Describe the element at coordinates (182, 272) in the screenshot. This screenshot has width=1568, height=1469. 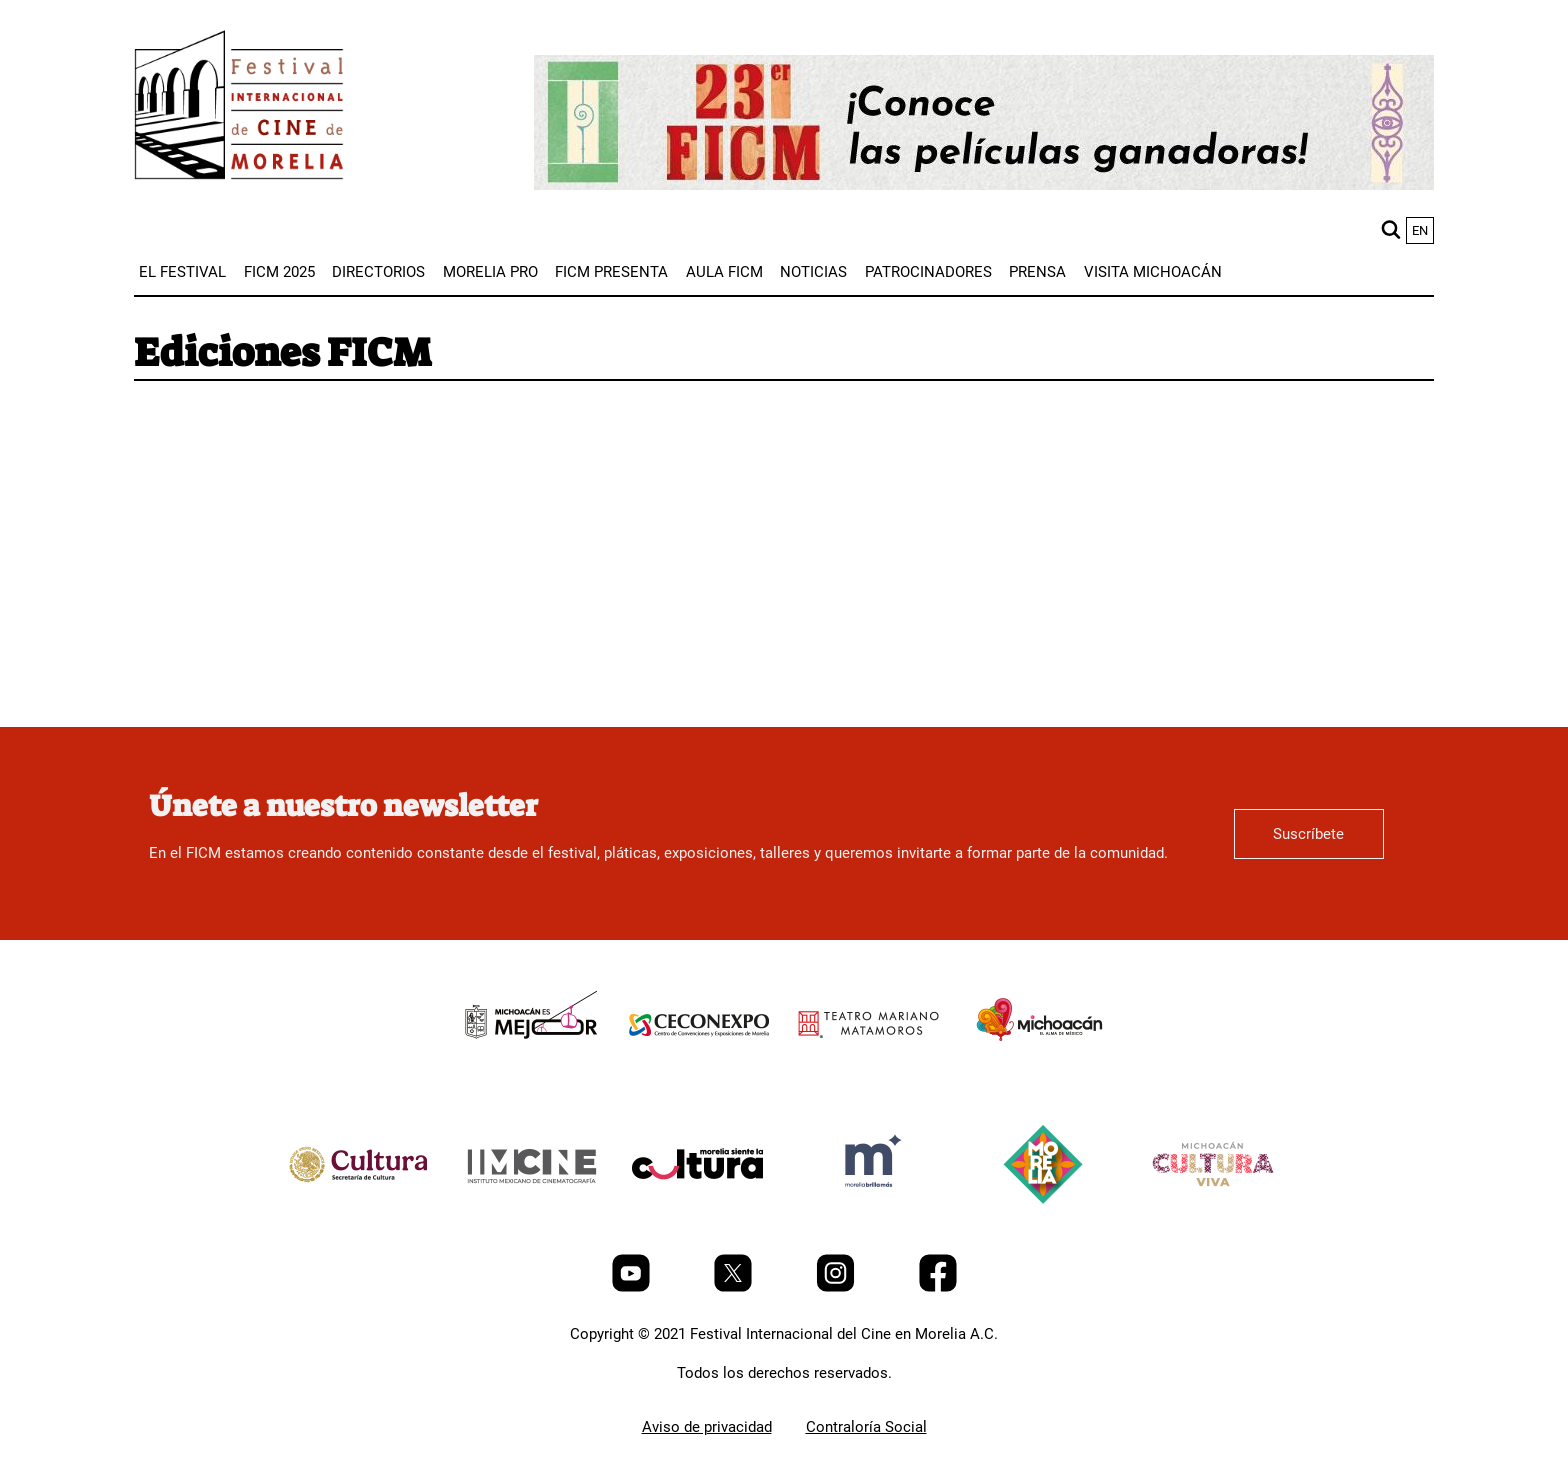
I see `[menuitem]` at that location.